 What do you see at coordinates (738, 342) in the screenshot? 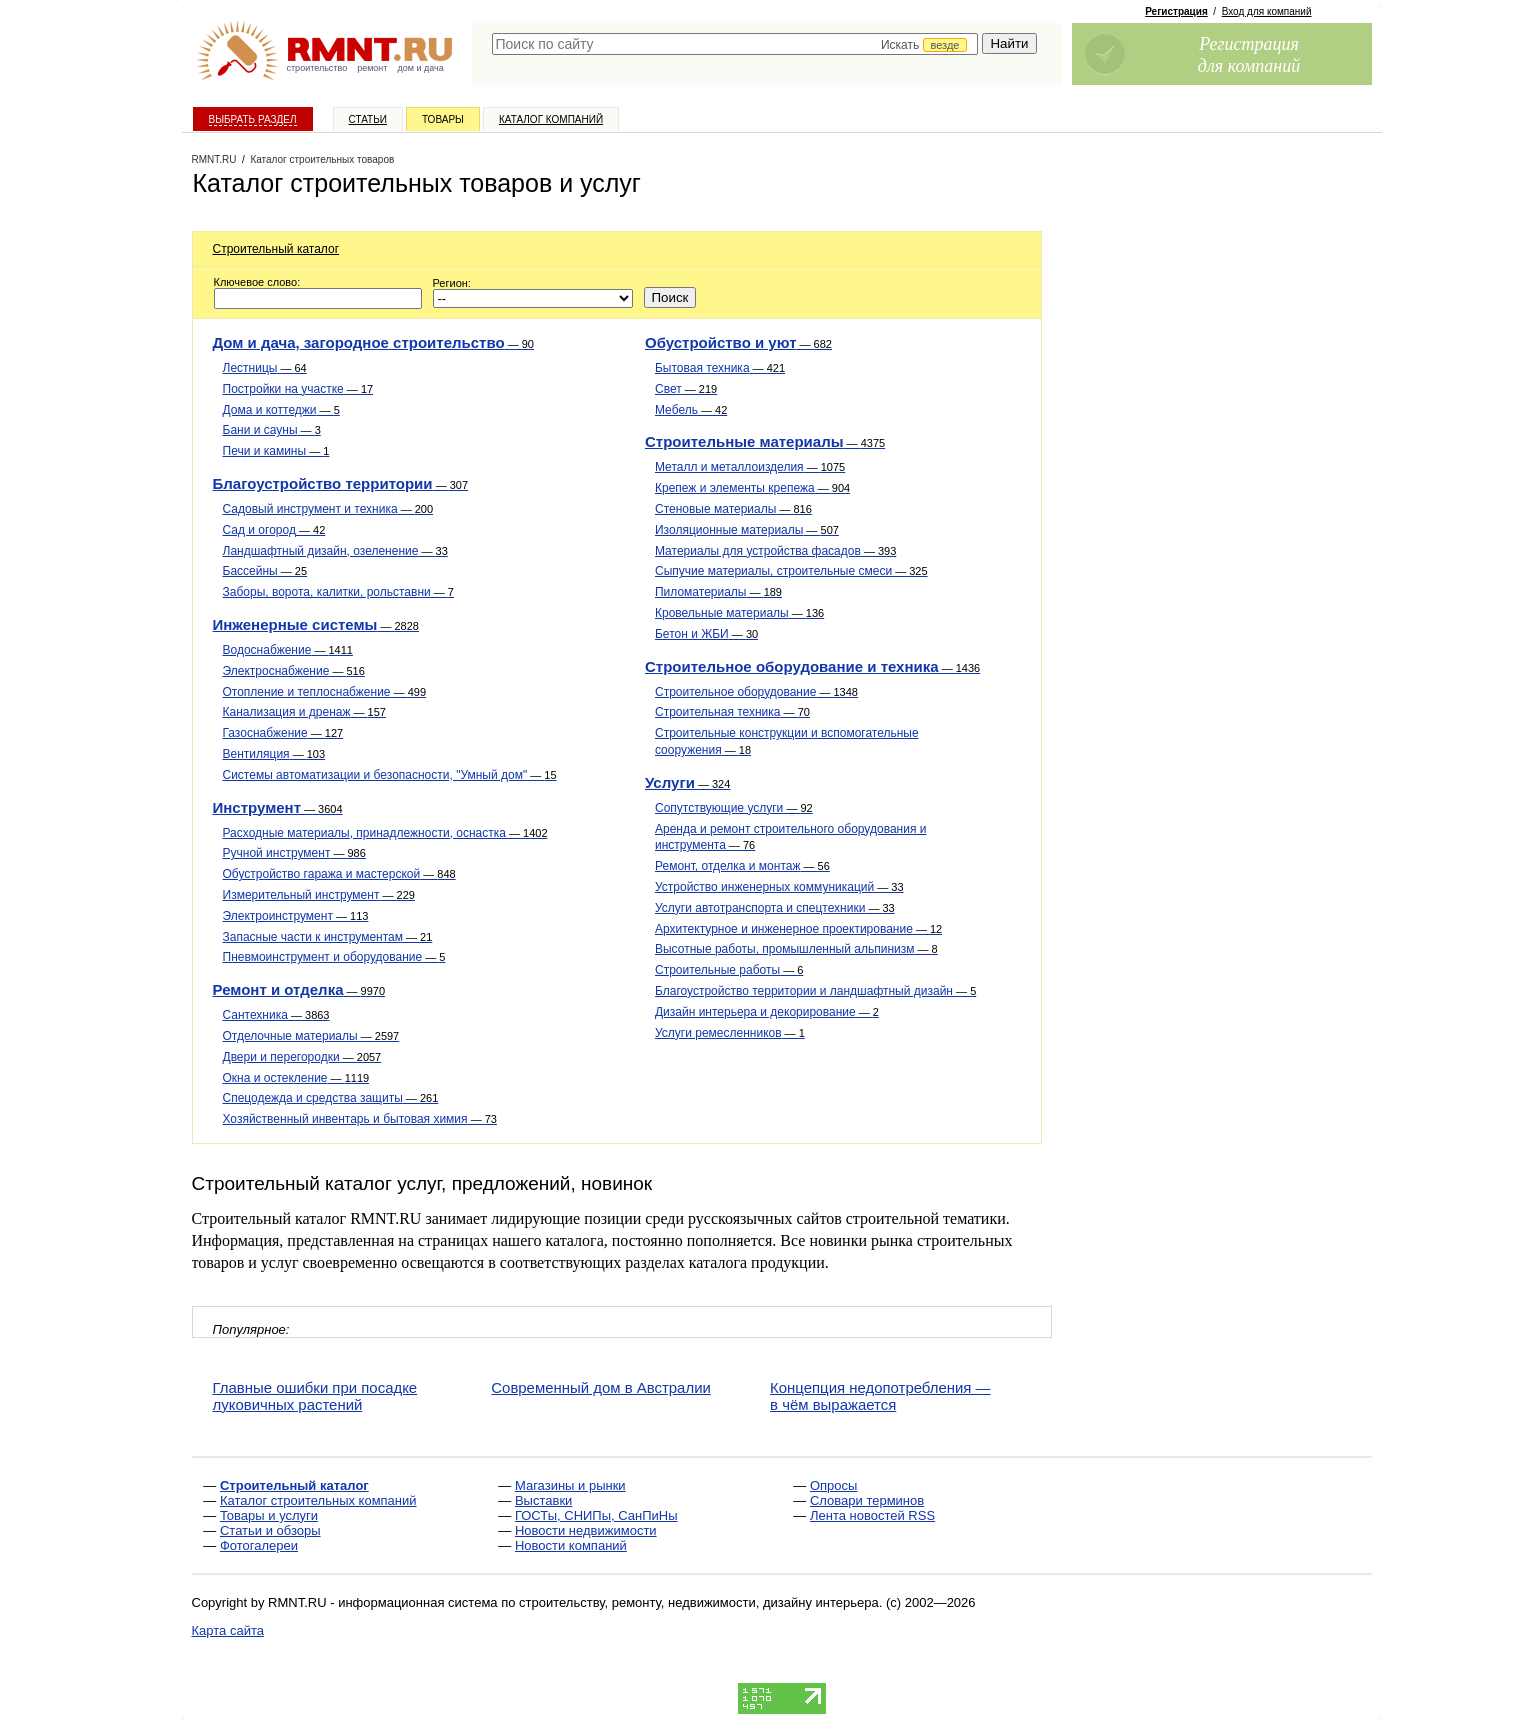
I see `Обустройство и уют` at bounding box center [738, 342].